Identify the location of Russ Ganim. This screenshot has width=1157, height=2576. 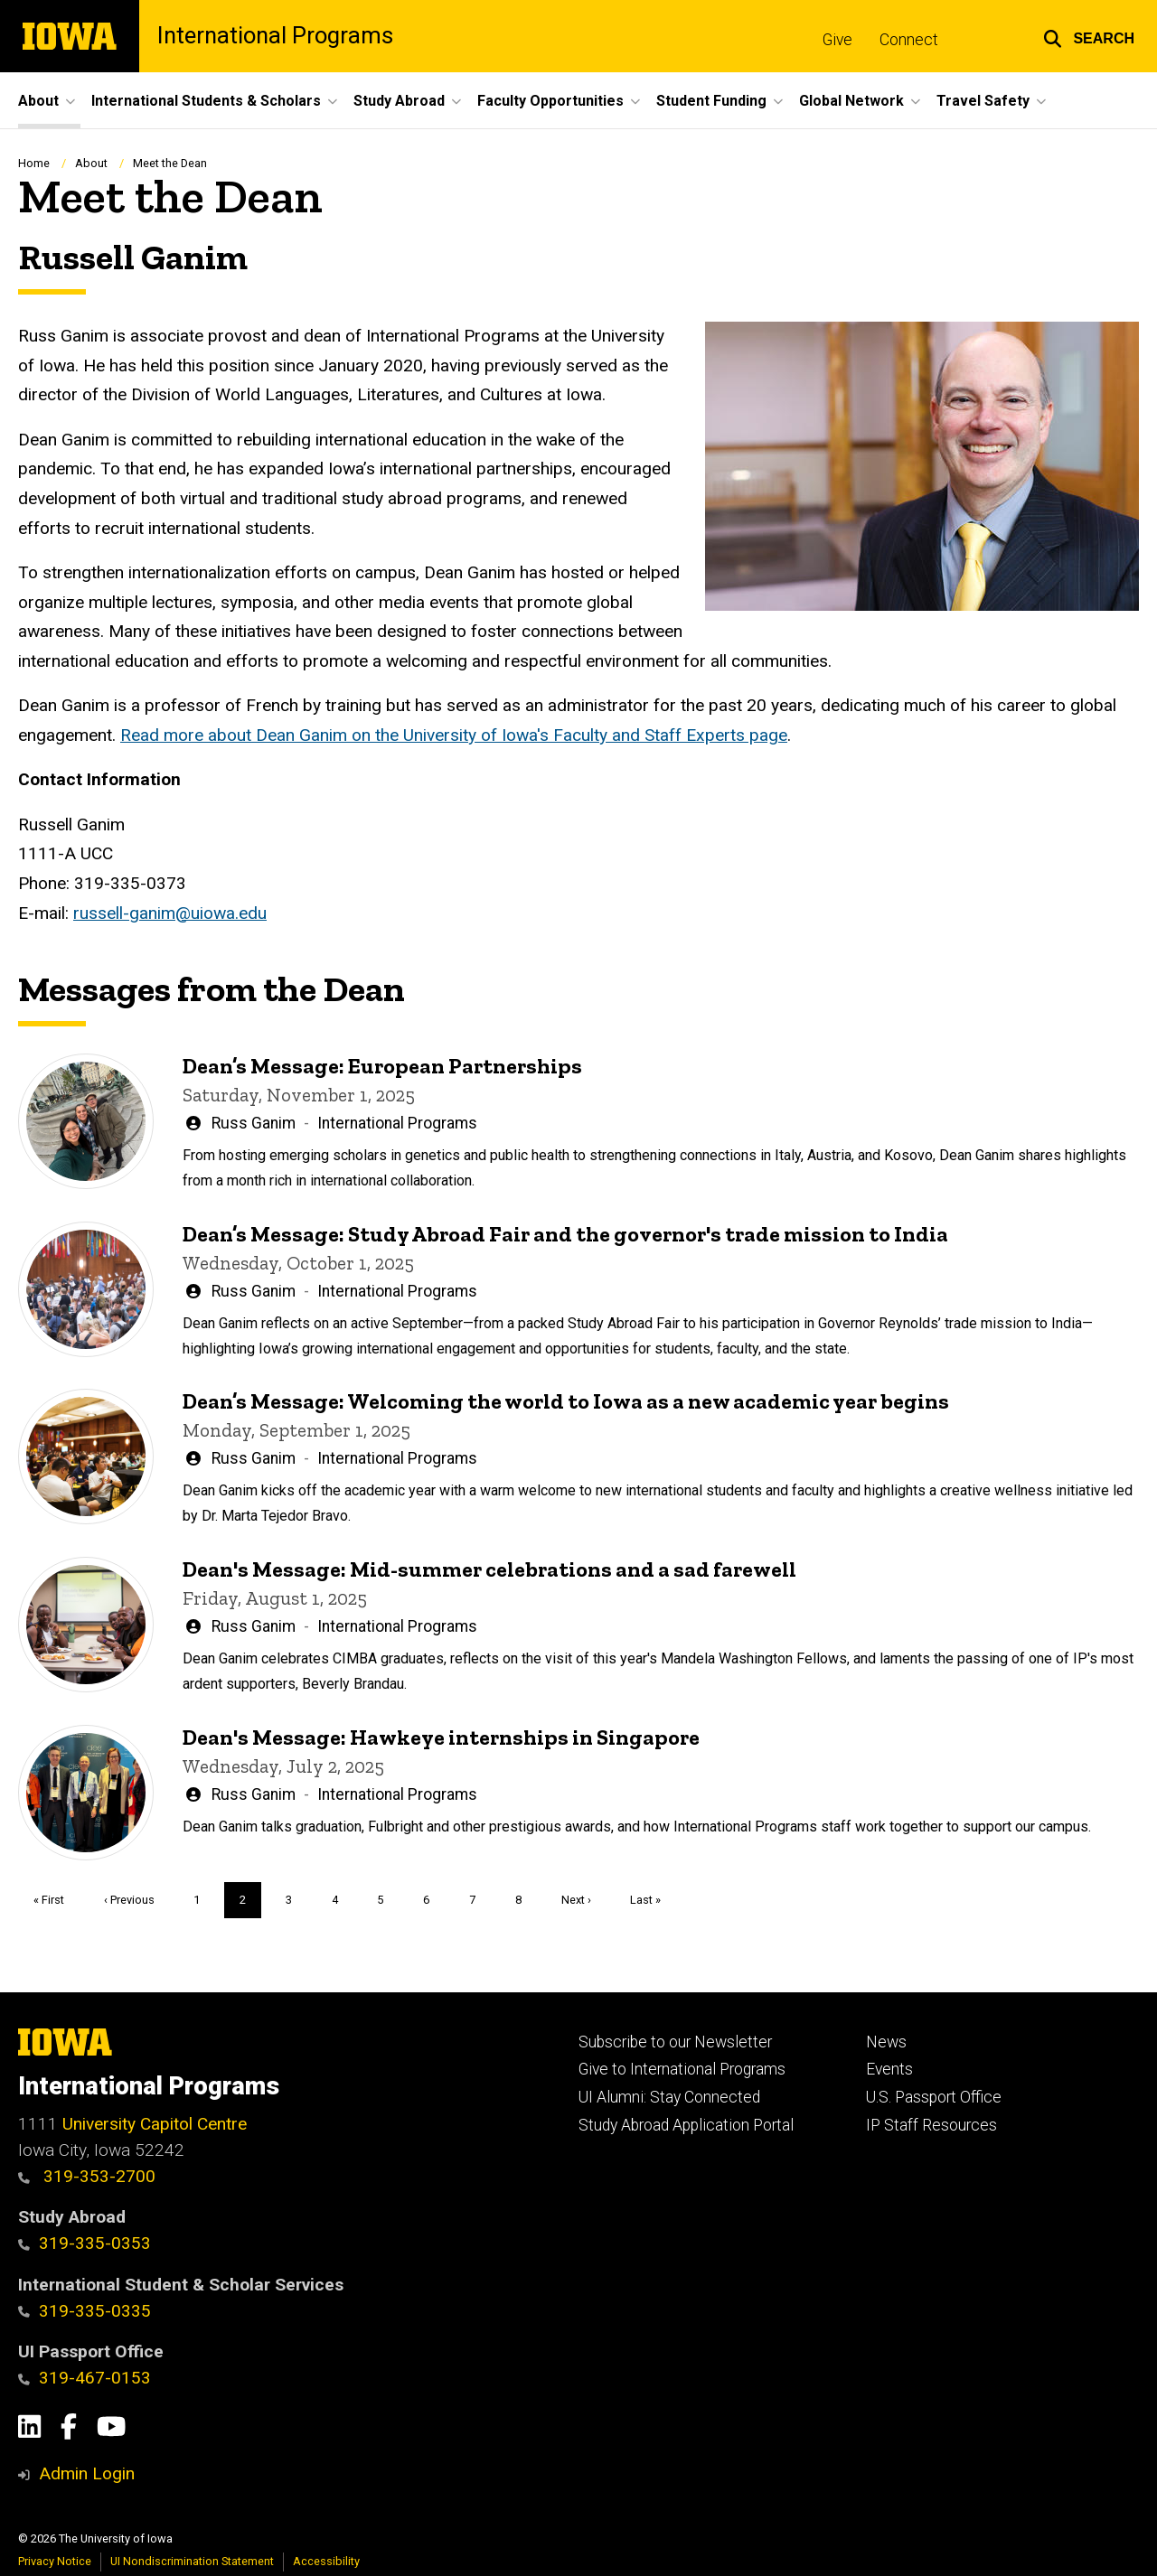
(254, 1123).